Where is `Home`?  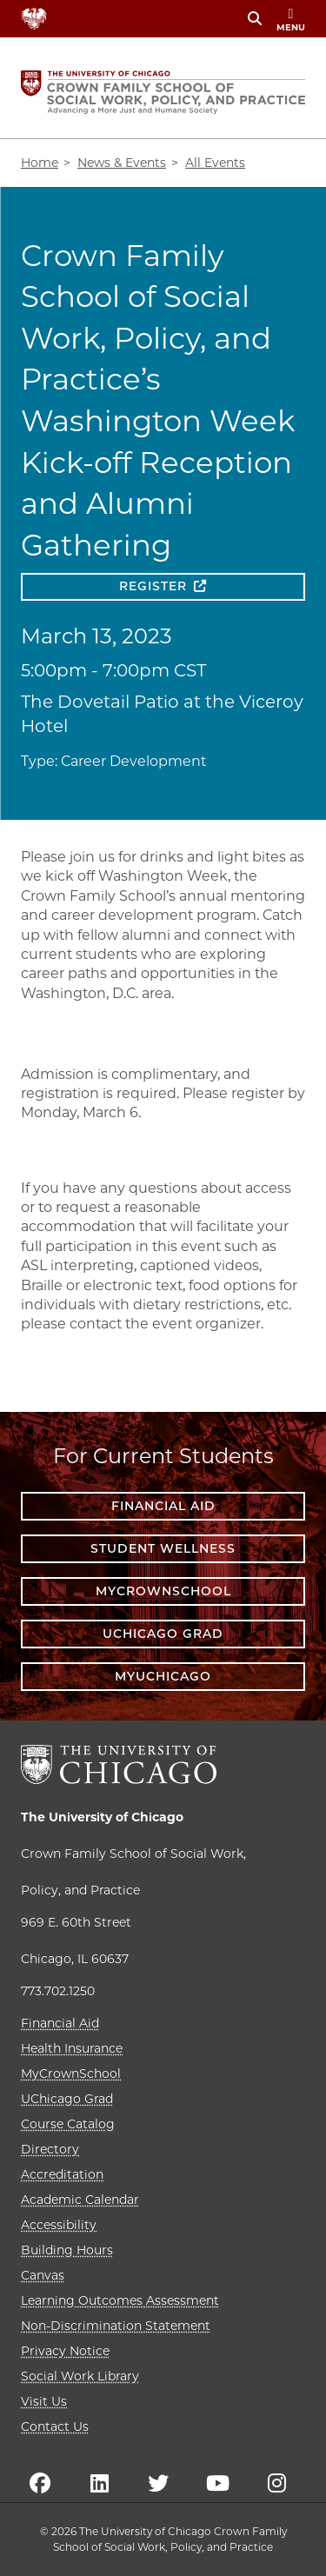
Home is located at coordinates (39, 162).